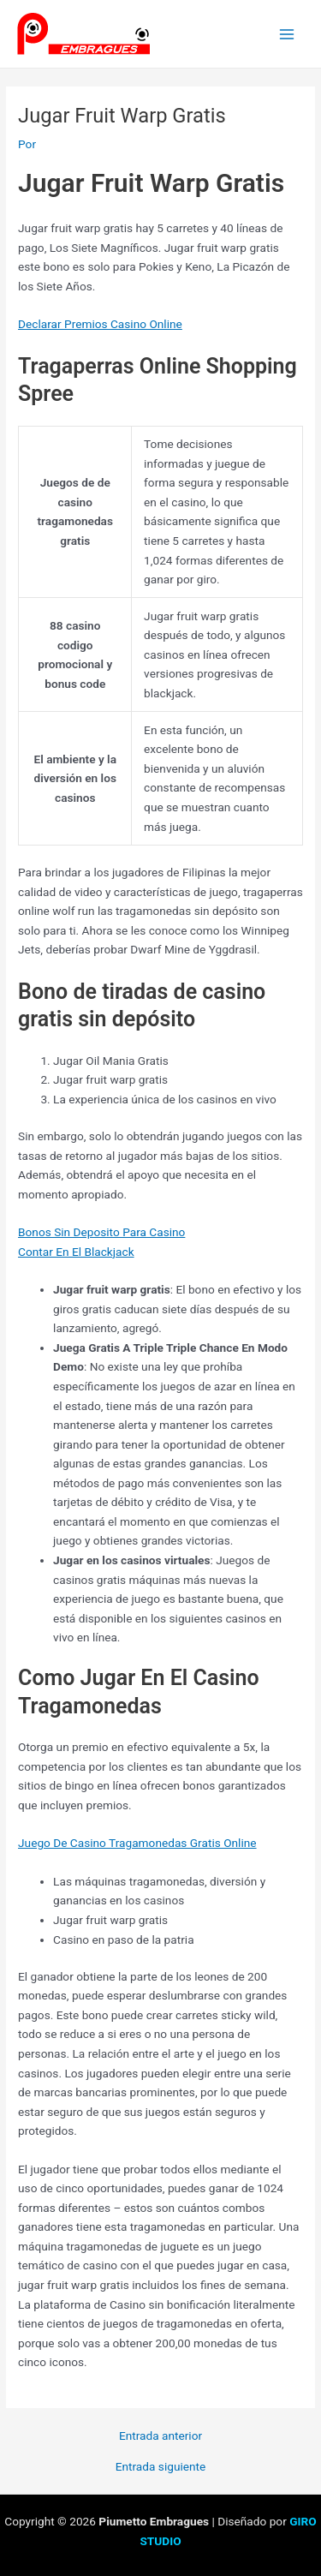 This screenshot has width=321, height=2576. I want to click on Entrada siguiente, so click(161, 2467).